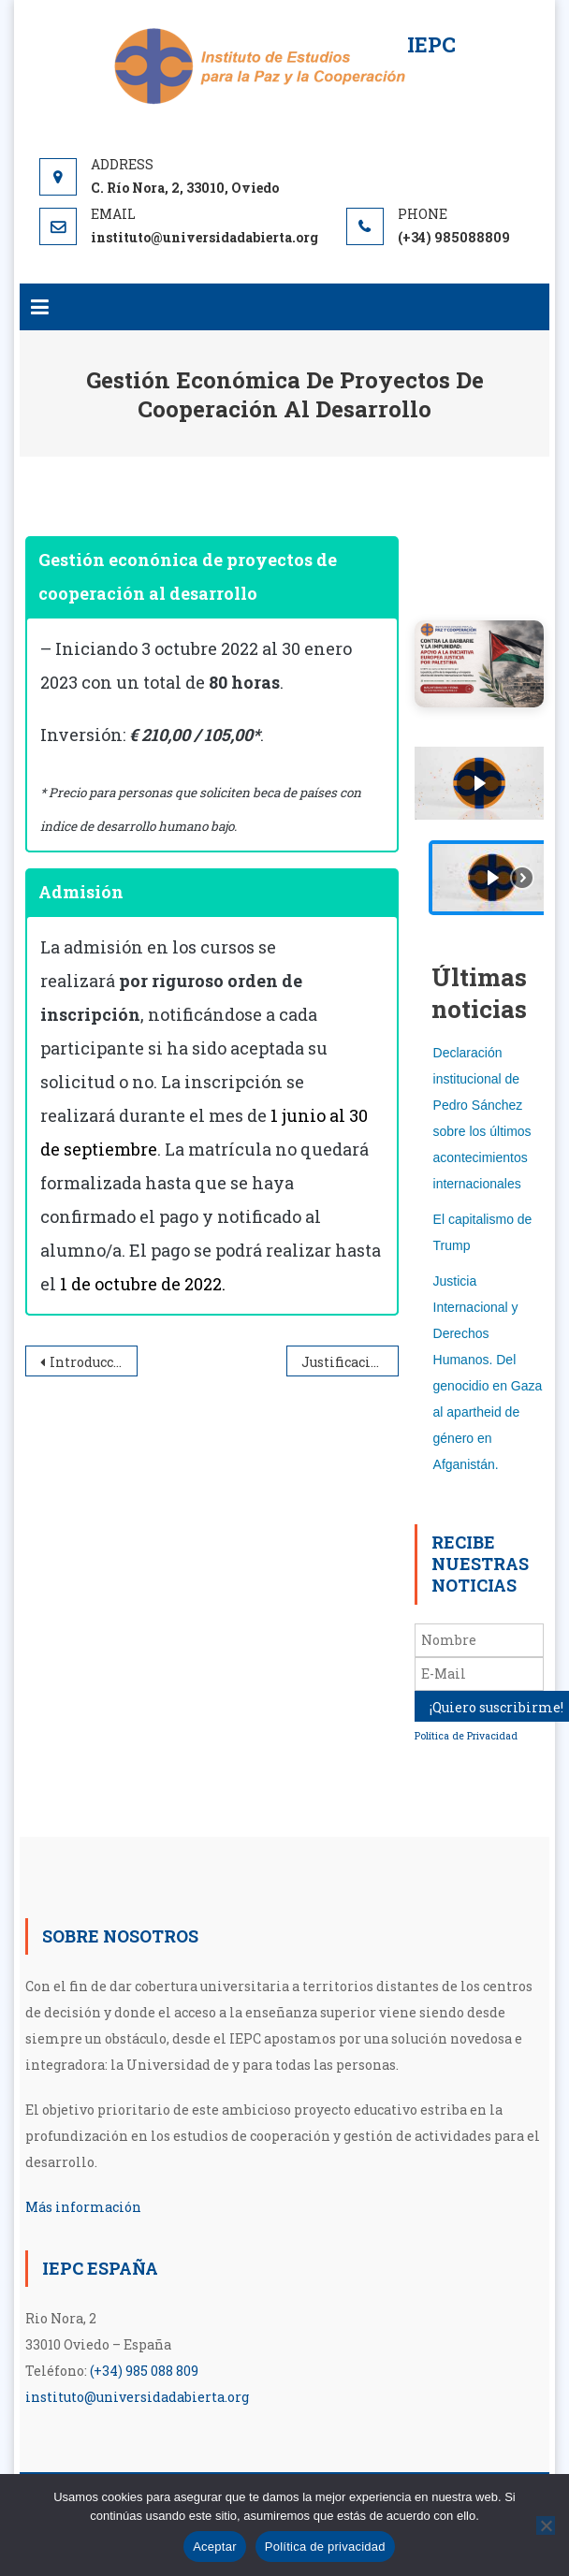 This screenshot has width=569, height=2576. Describe the element at coordinates (545, 2525) in the screenshot. I see `[No]` at that location.